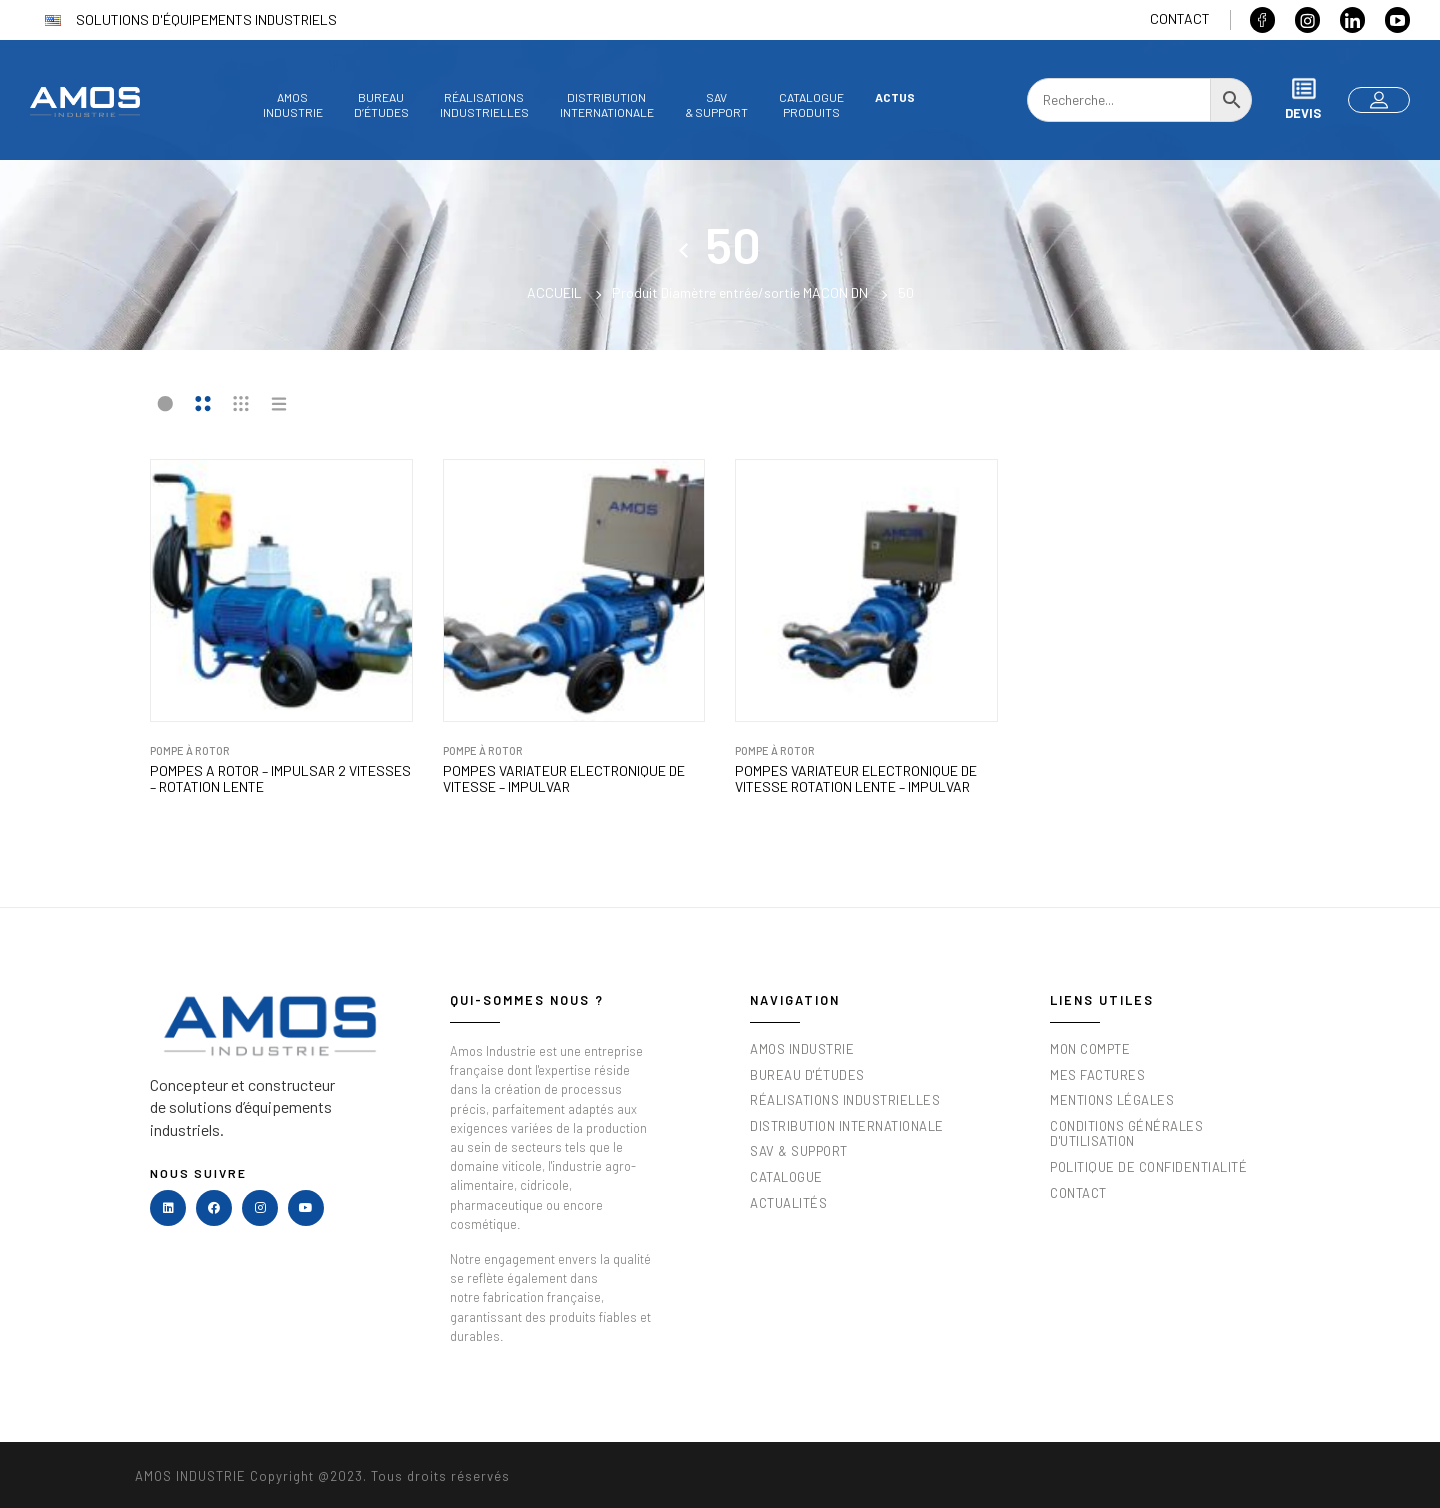  What do you see at coordinates (280, 779) in the screenshot?
I see `POMPES A ROTOR – IMPULSAR 2 VITESSES – ROTATION LENTE` at bounding box center [280, 779].